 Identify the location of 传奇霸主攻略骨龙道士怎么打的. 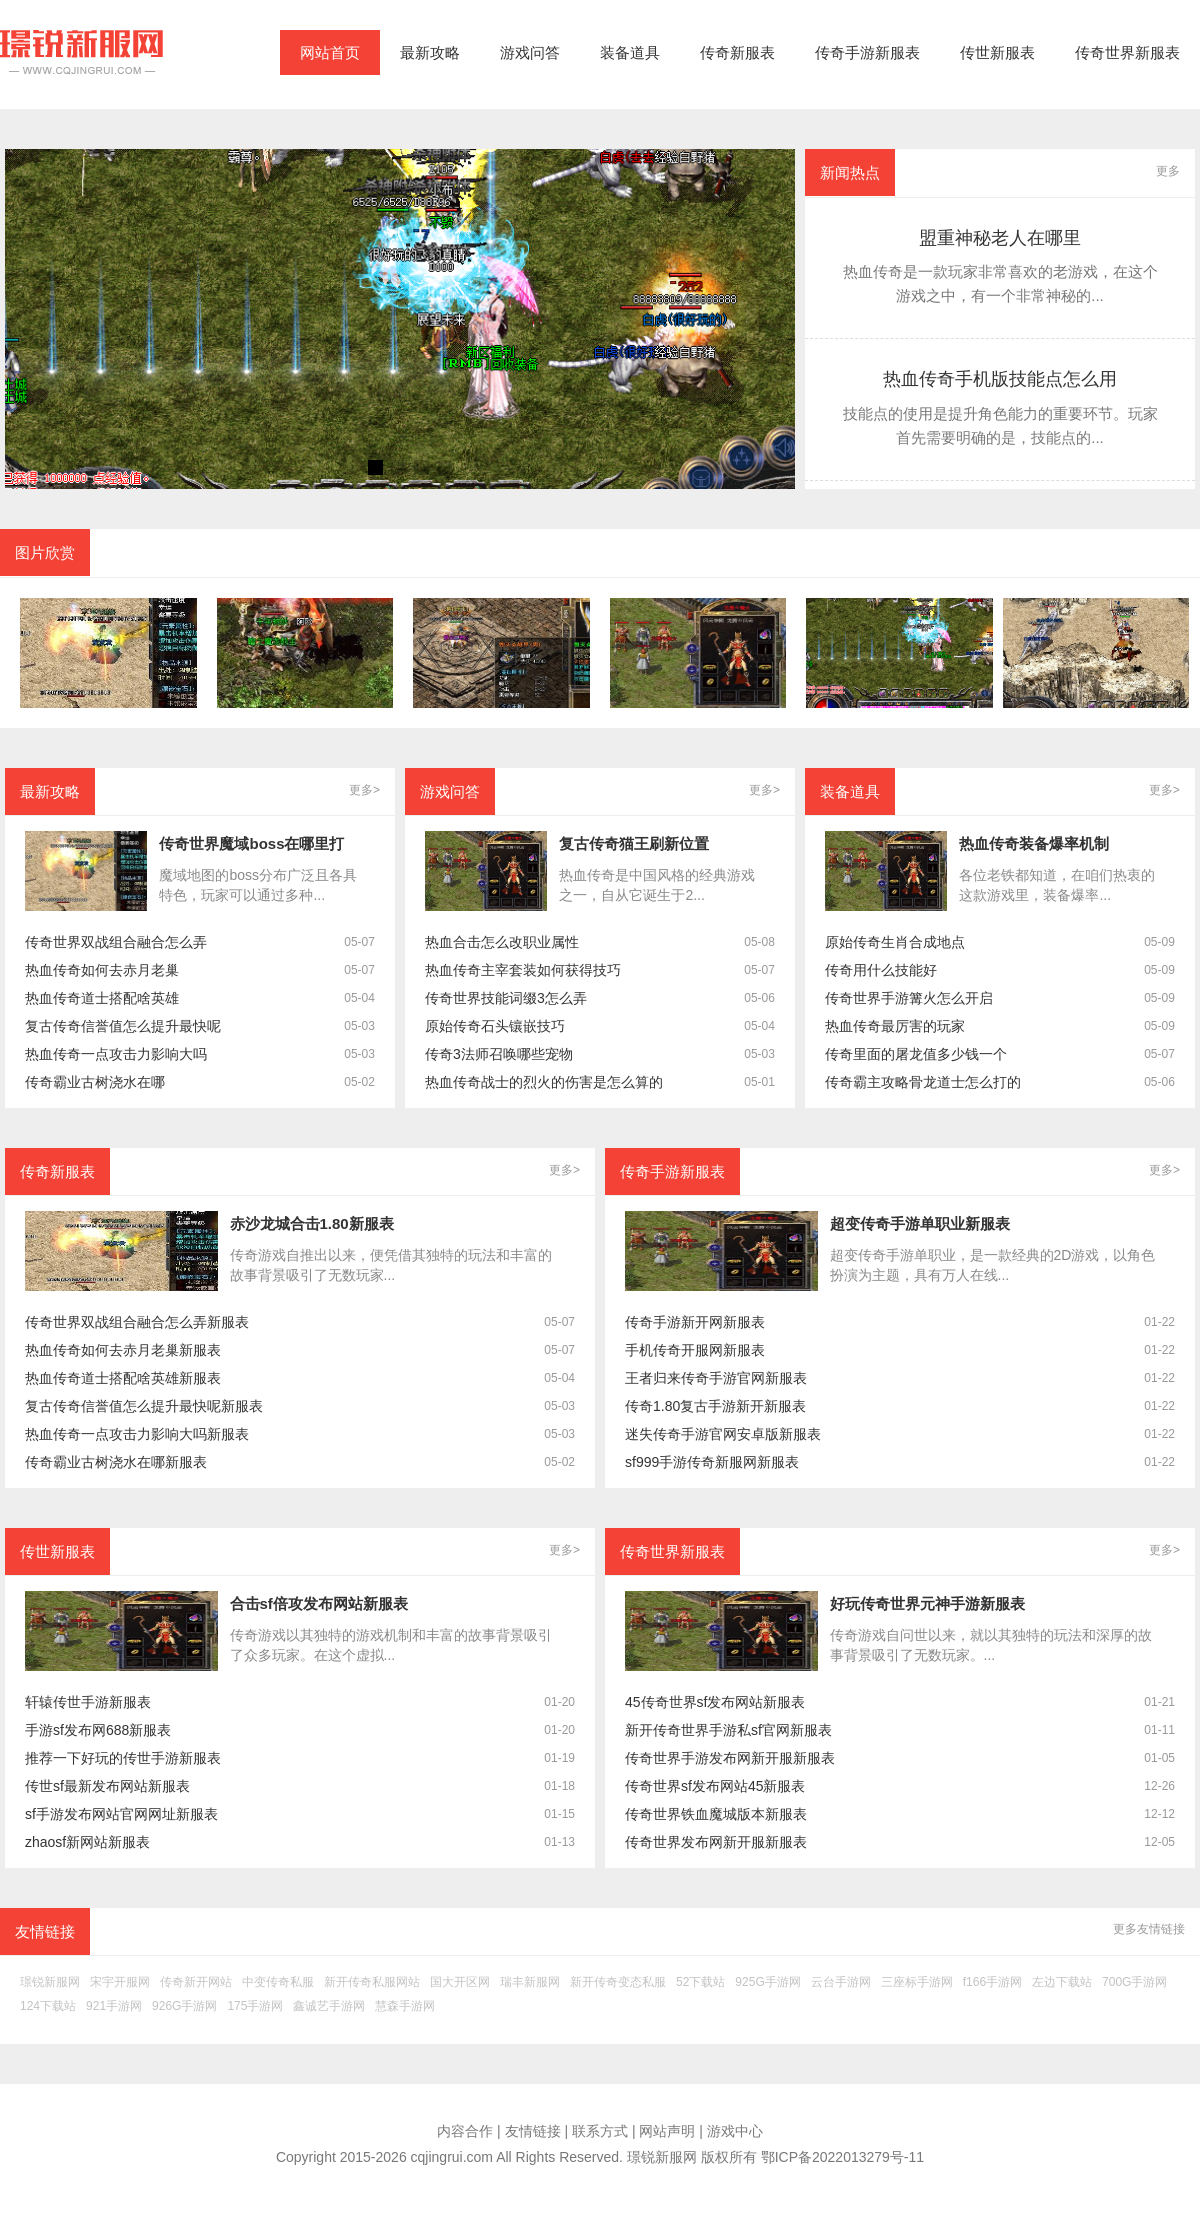
(923, 1082).